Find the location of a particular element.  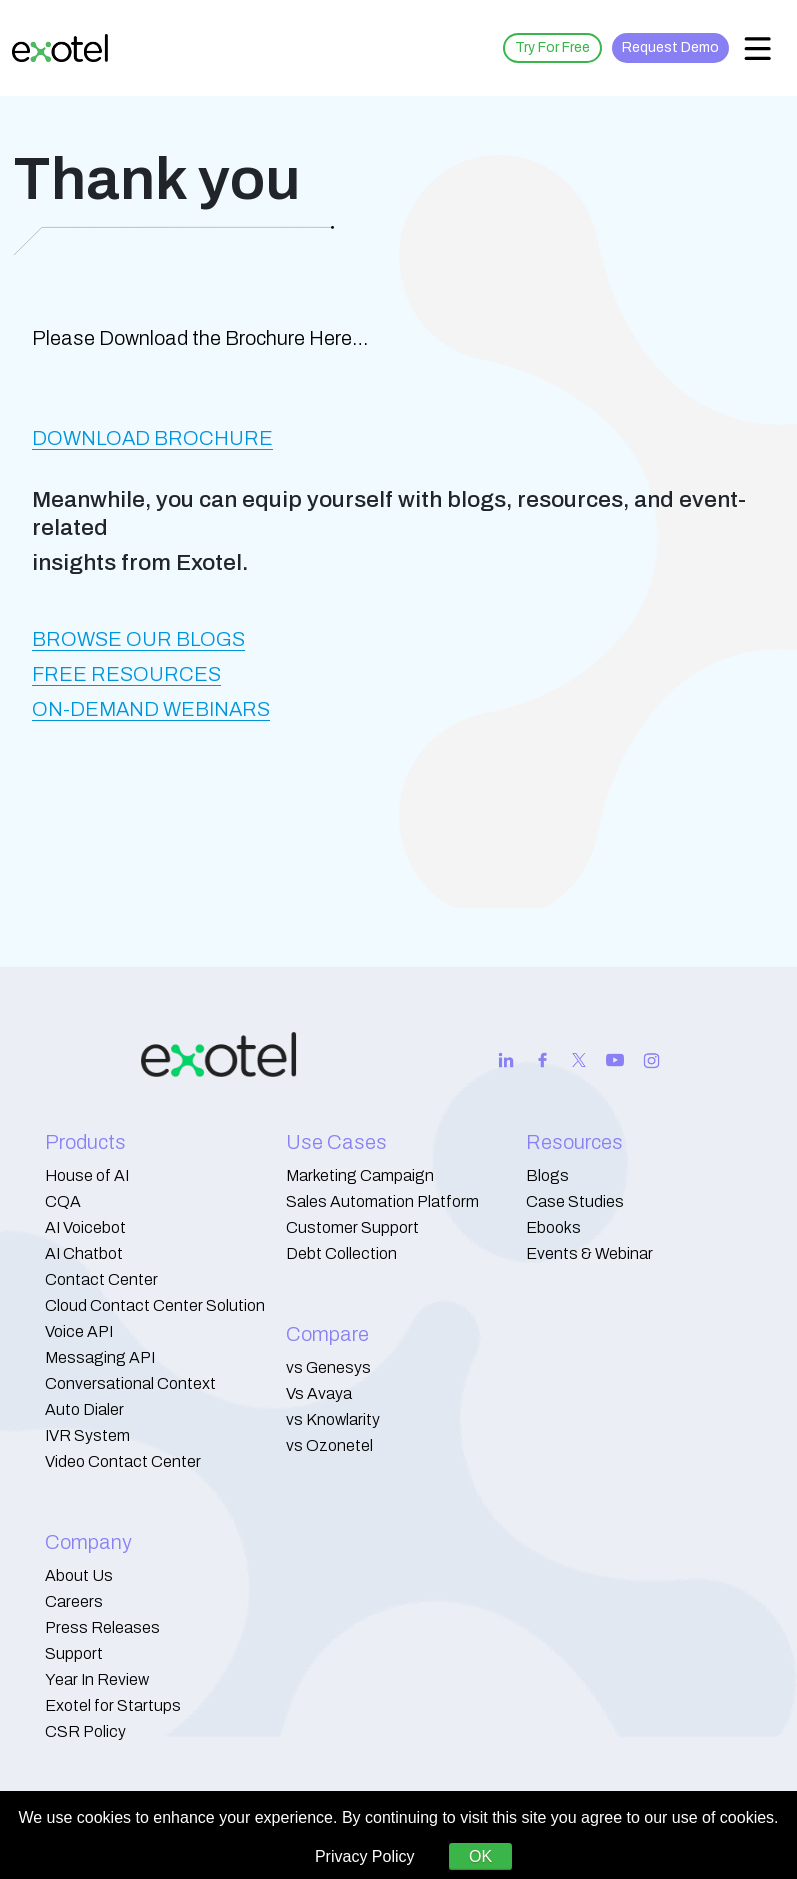

ON-DEMAND WEBINARS is located at coordinates (151, 709).